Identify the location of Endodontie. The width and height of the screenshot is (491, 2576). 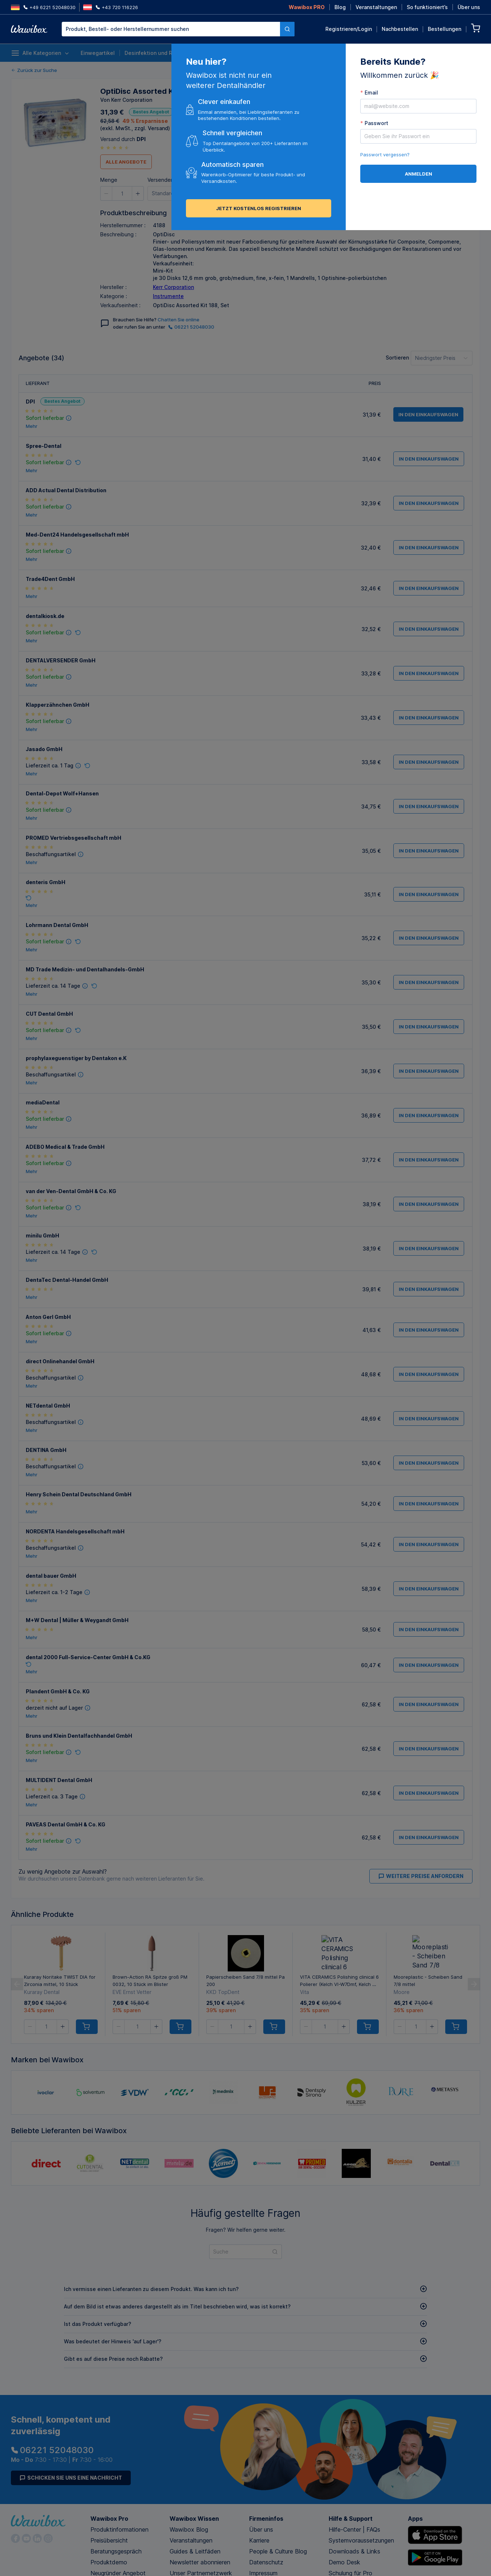
(296, 53).